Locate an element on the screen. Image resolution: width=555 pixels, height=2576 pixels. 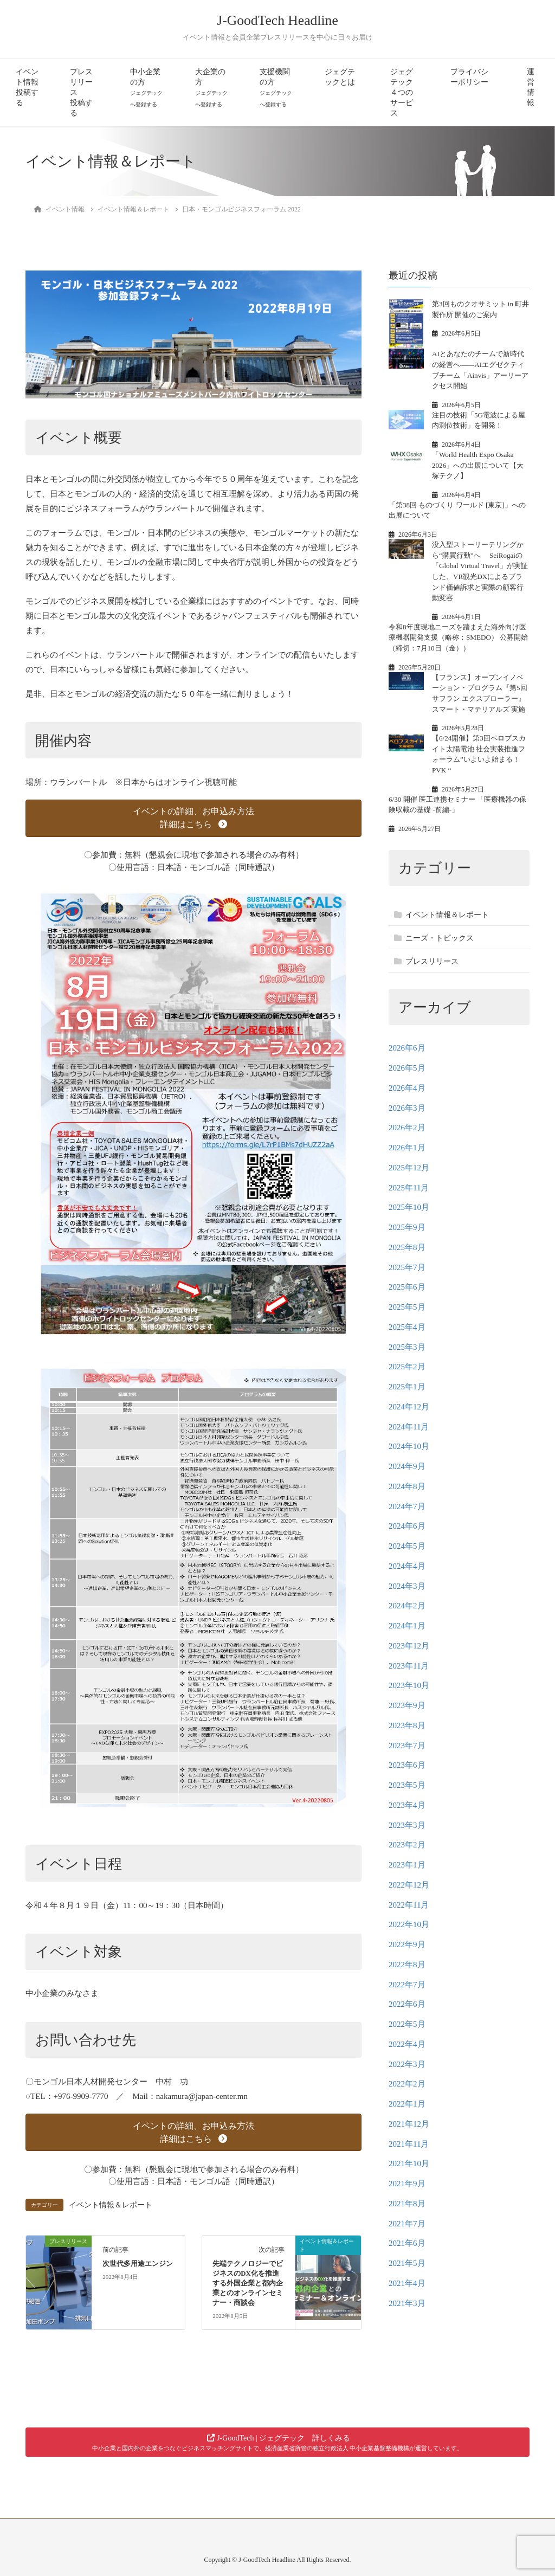
2022年7月 is located at coordinates (407, 1984).